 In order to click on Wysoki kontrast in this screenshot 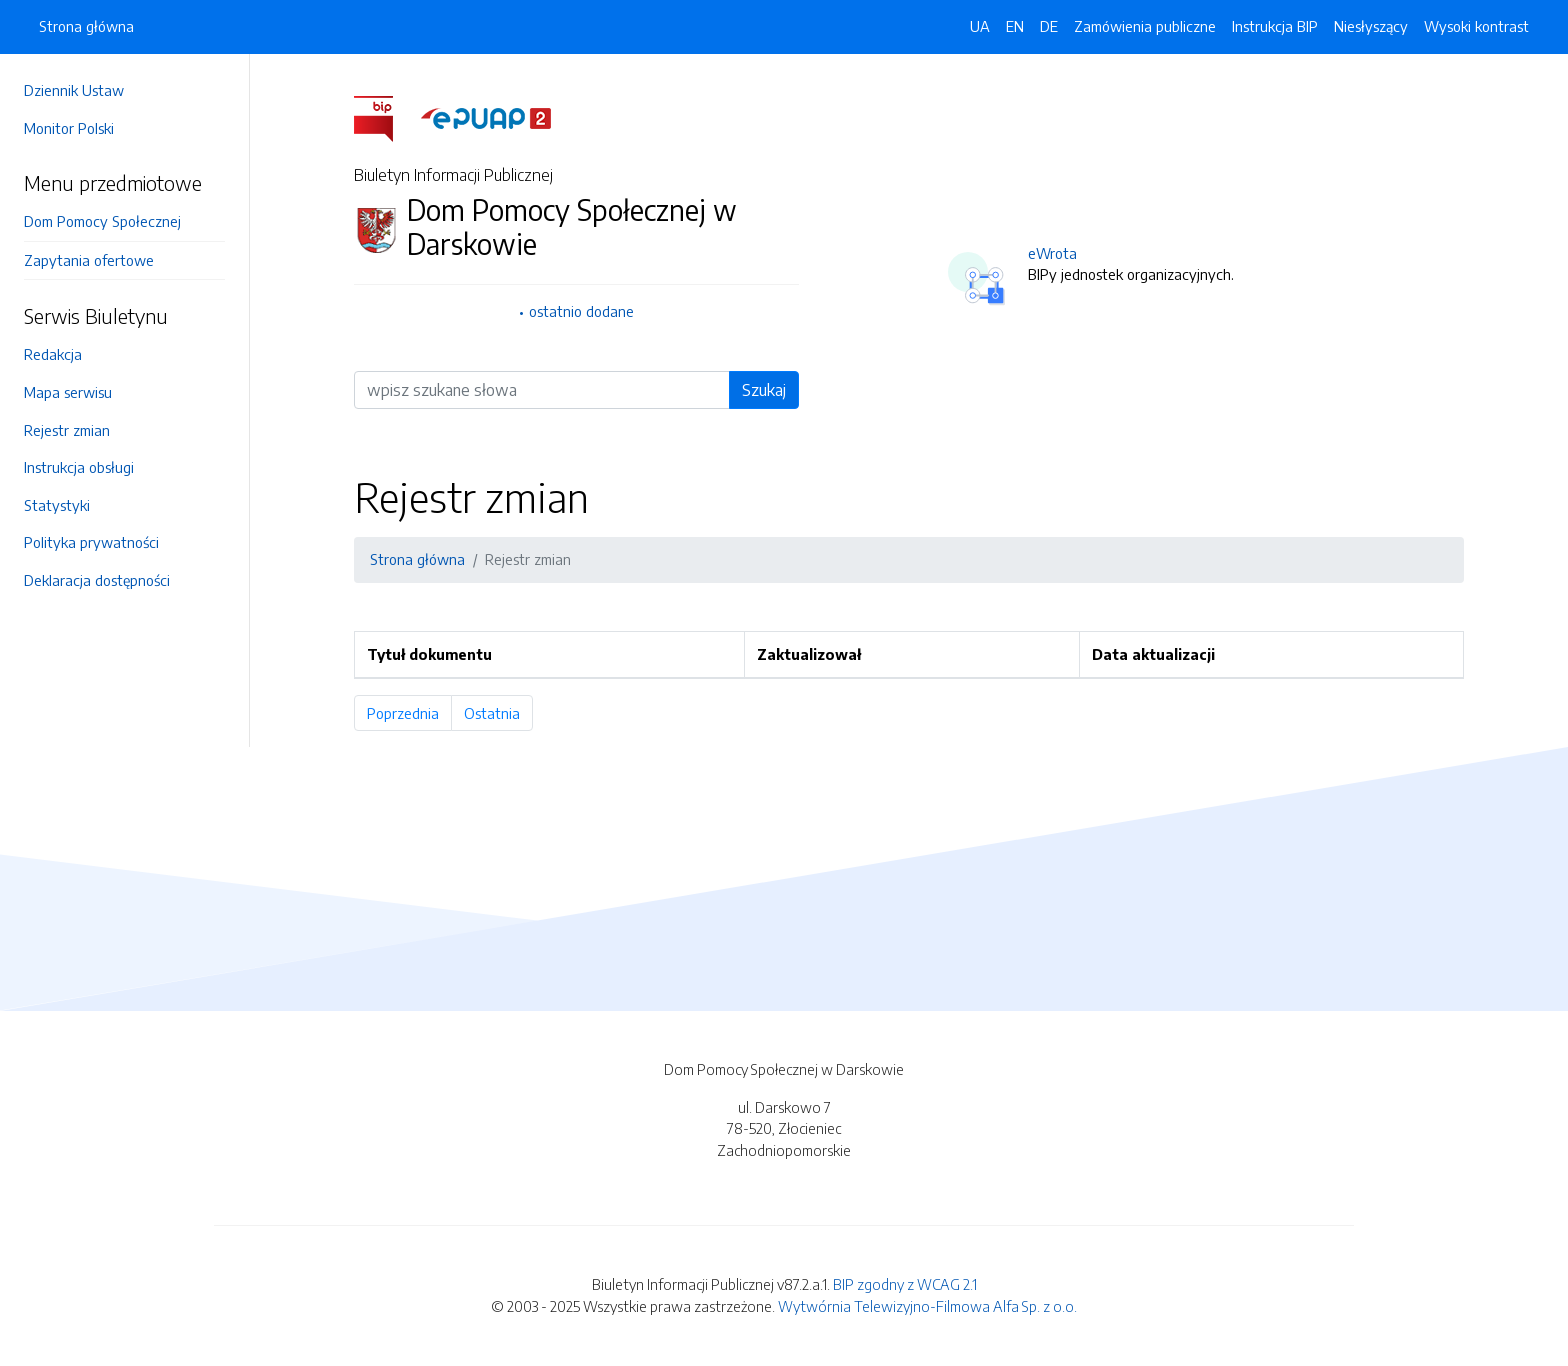, I will do `click(1476, 26)`.